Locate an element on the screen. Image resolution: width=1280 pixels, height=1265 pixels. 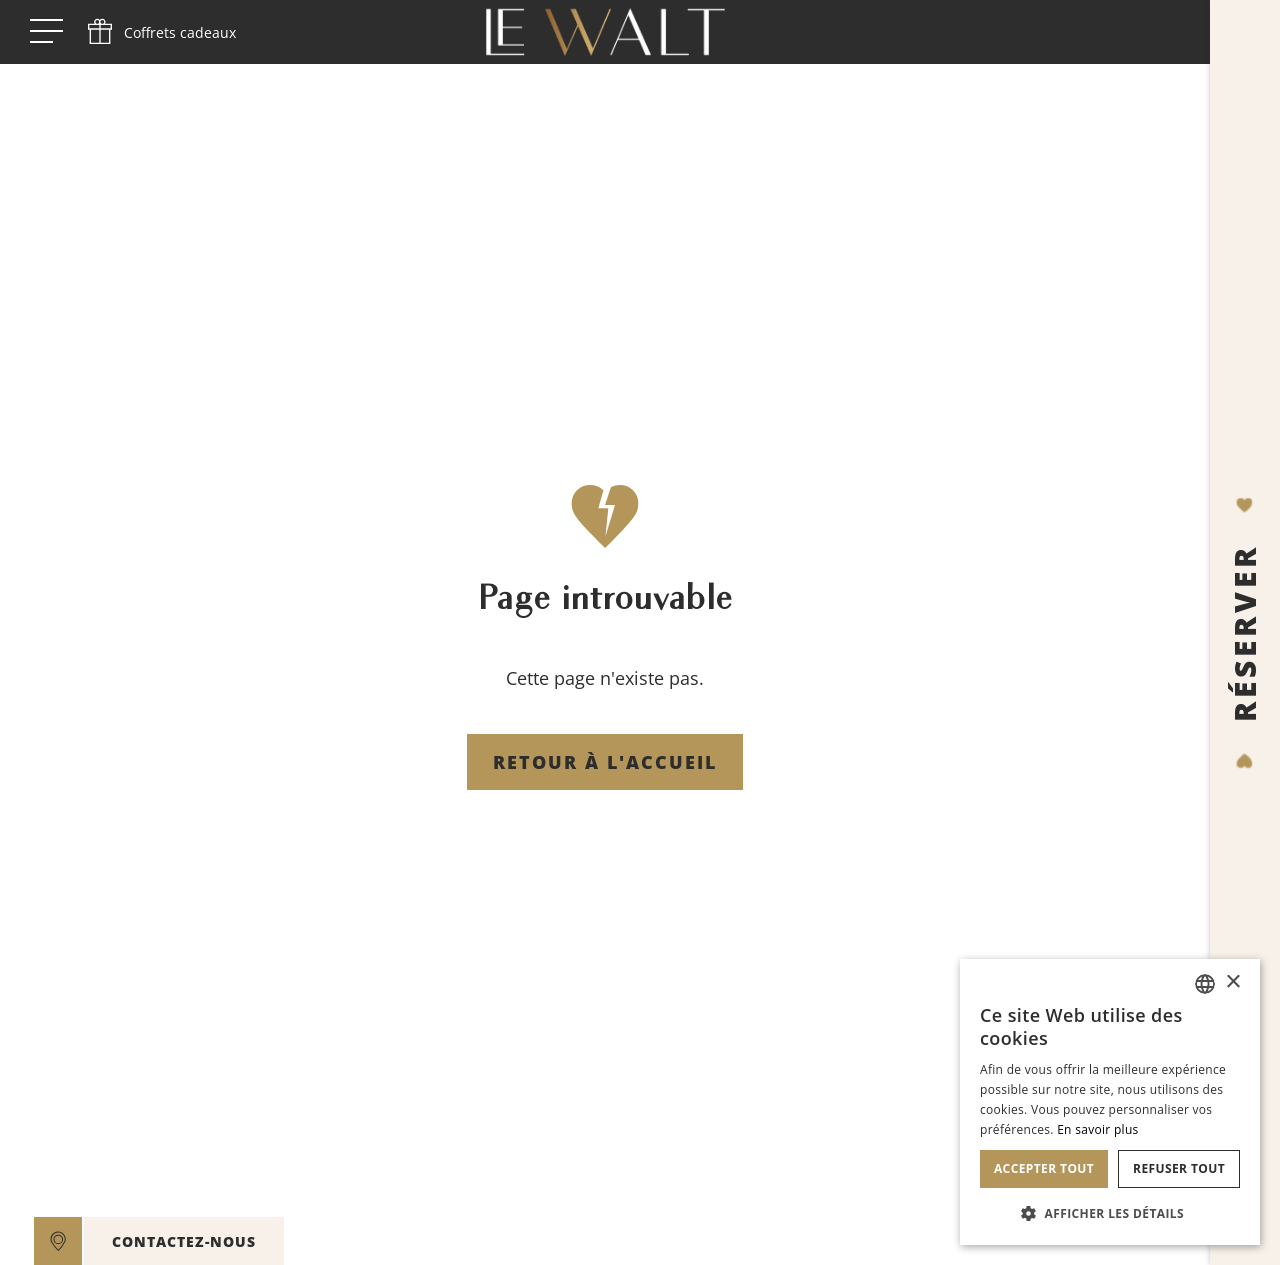
[dialog] is located at coordinates (1110, 1102).